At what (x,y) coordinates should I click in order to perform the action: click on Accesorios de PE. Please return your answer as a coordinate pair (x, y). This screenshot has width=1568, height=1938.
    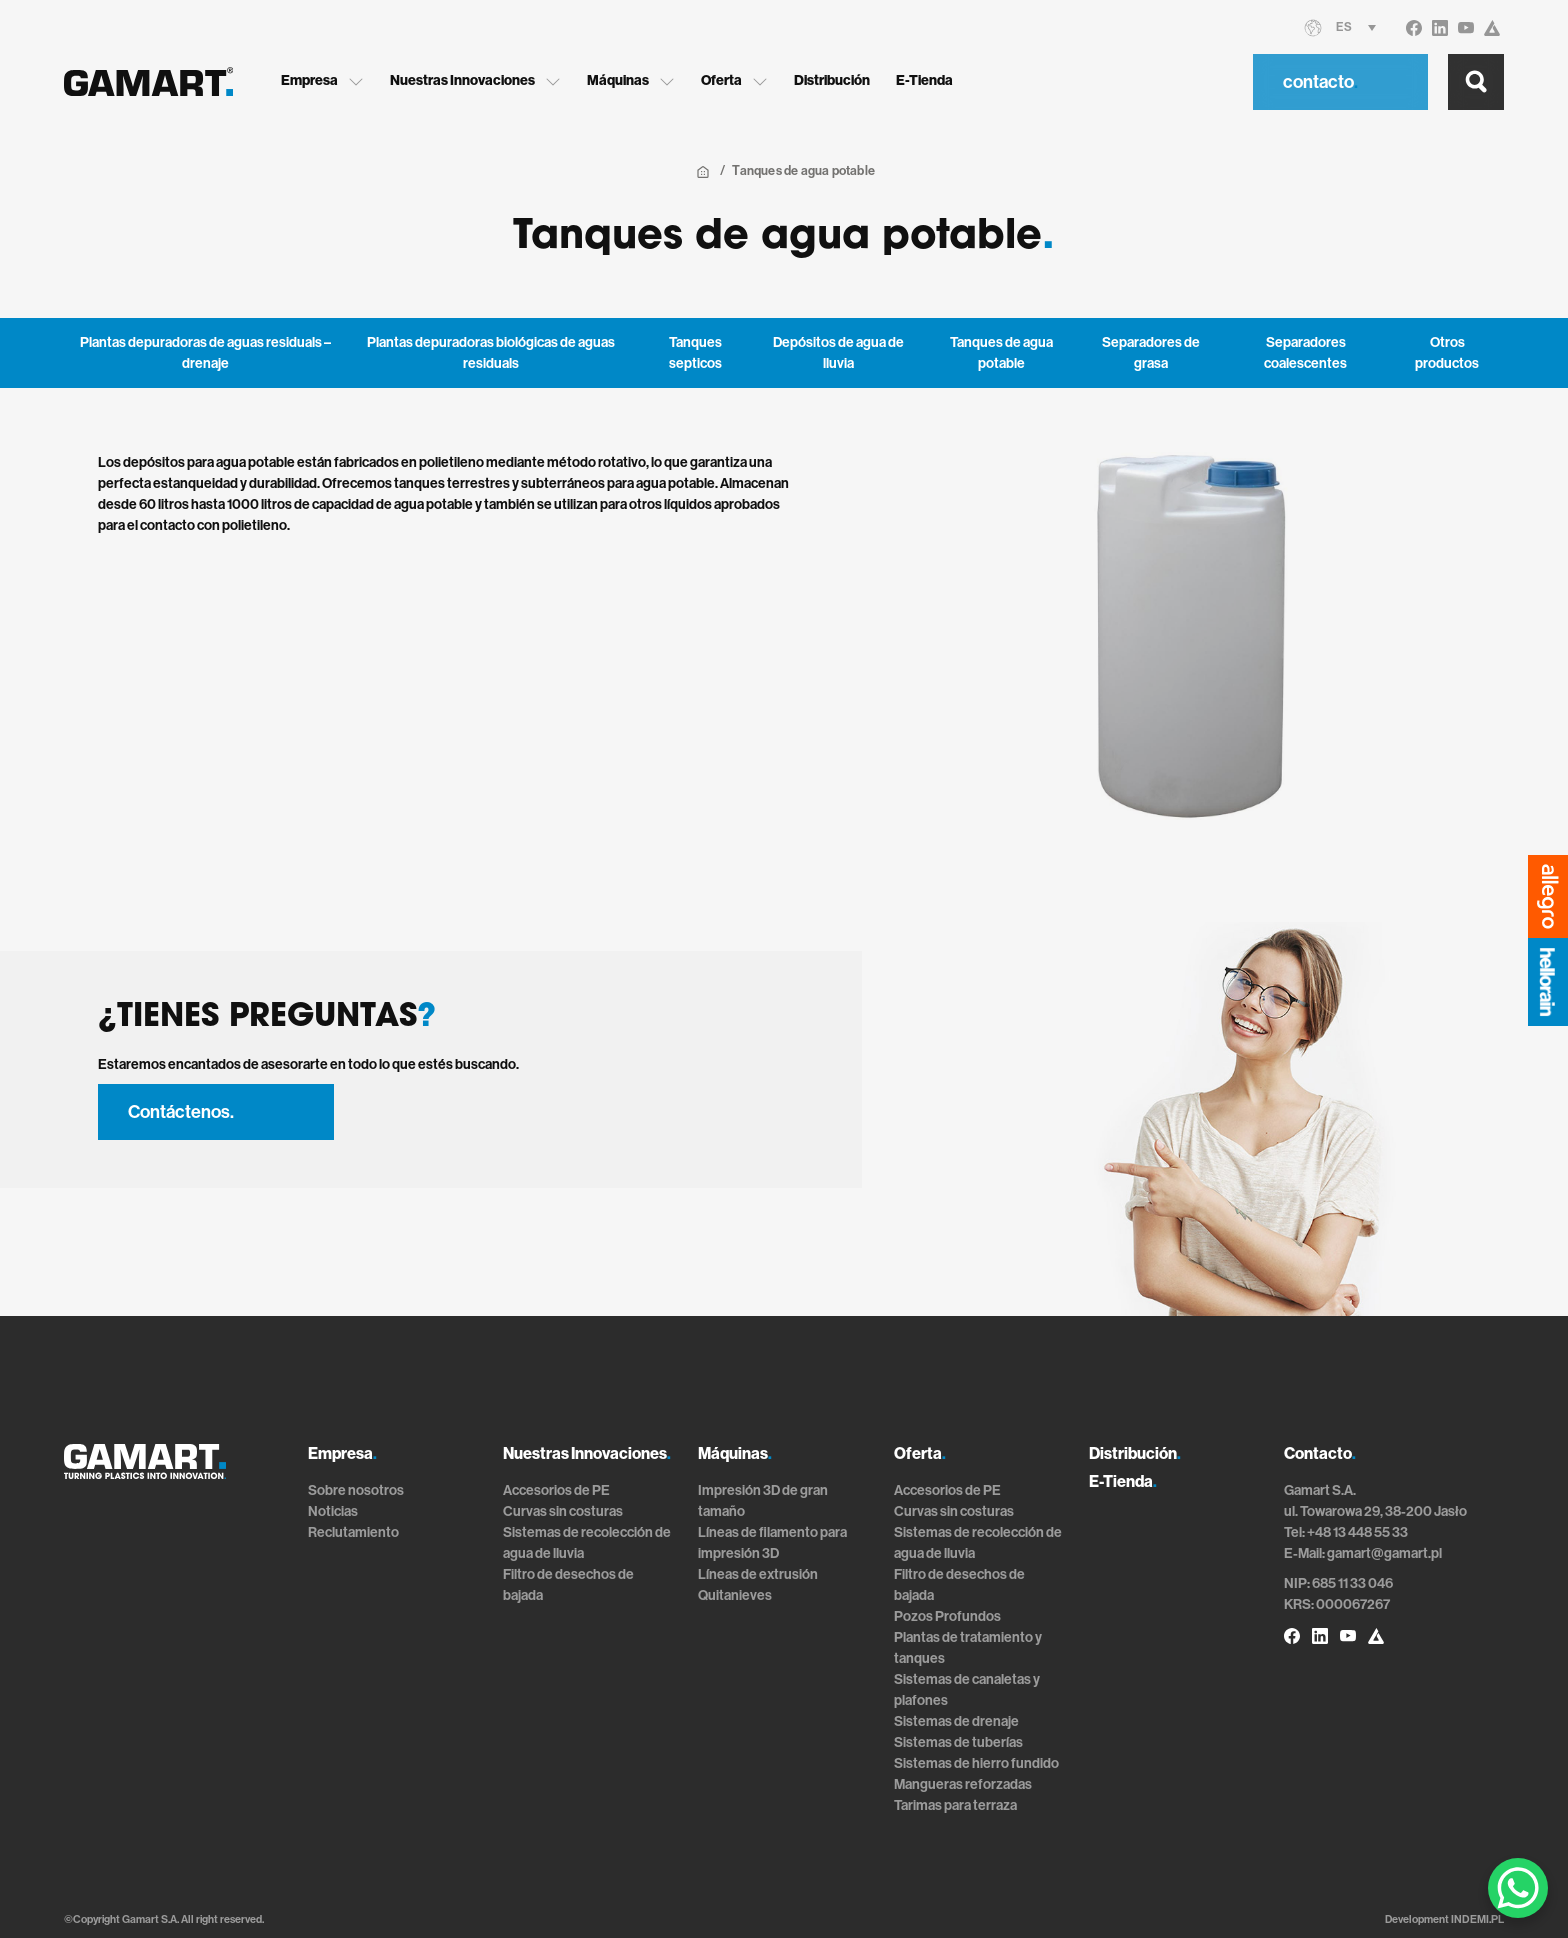
    Looking at the image, I should click on (556, 1490).